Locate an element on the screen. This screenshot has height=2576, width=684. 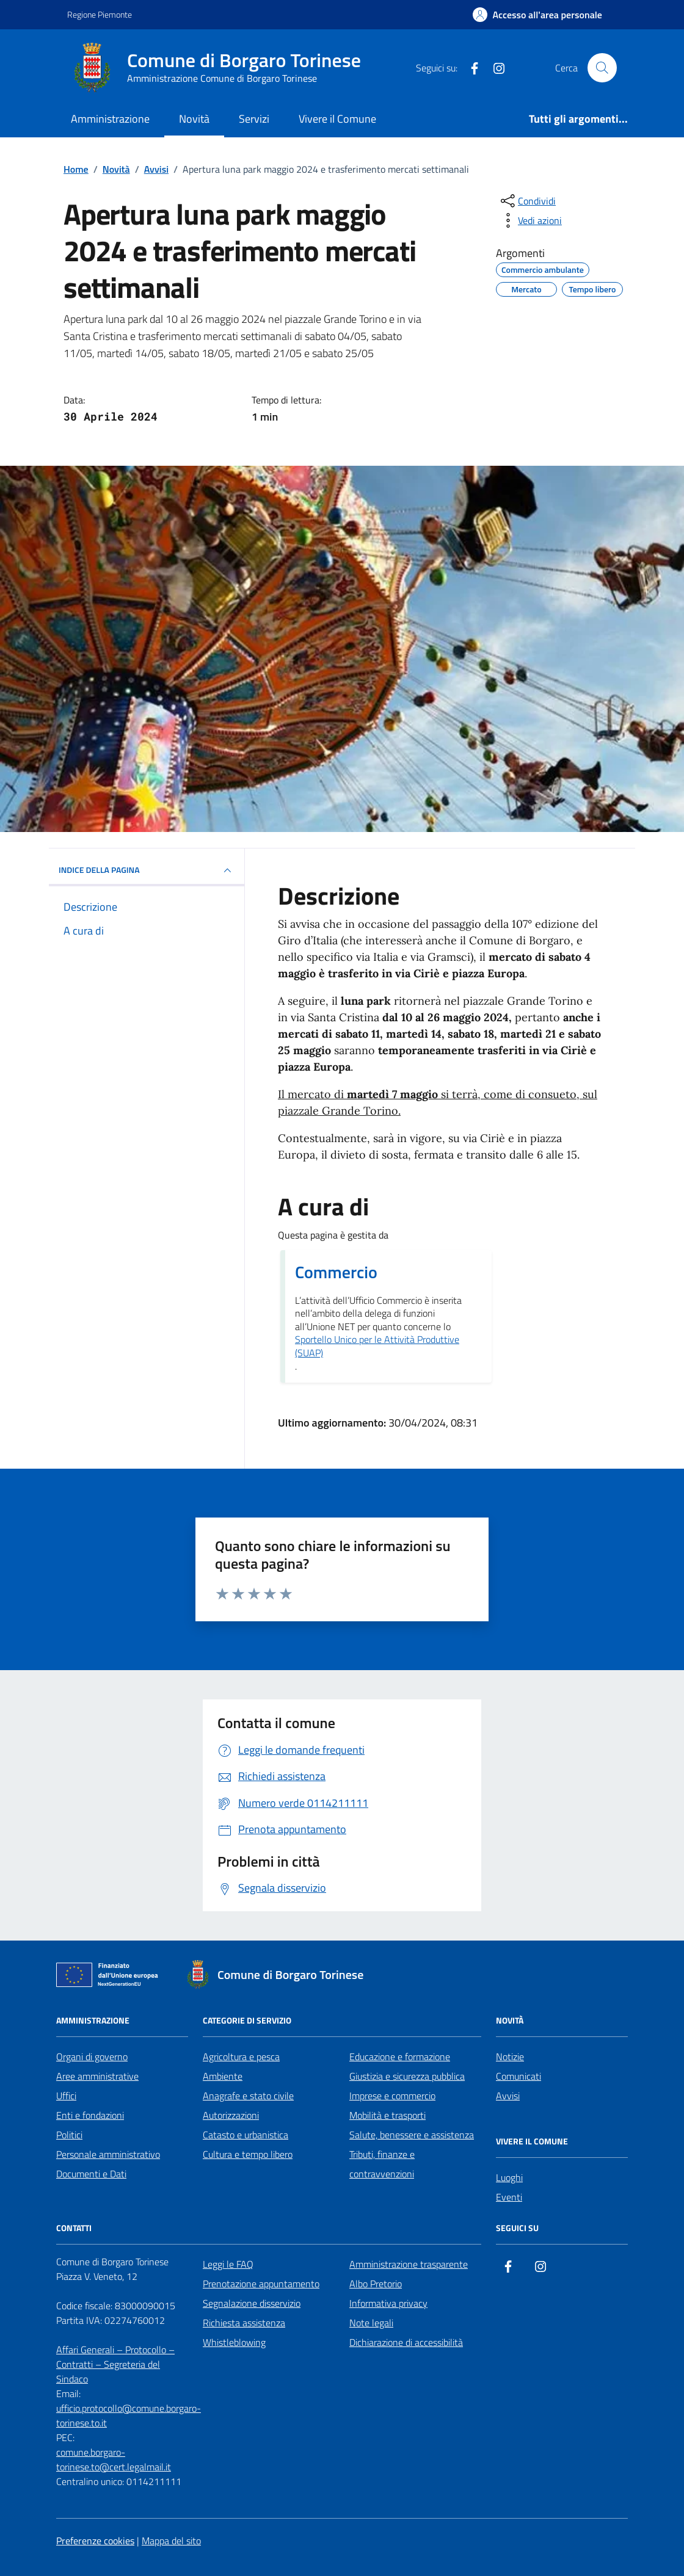
Mobilità e trasporti is located at coordinates (387, 2115).